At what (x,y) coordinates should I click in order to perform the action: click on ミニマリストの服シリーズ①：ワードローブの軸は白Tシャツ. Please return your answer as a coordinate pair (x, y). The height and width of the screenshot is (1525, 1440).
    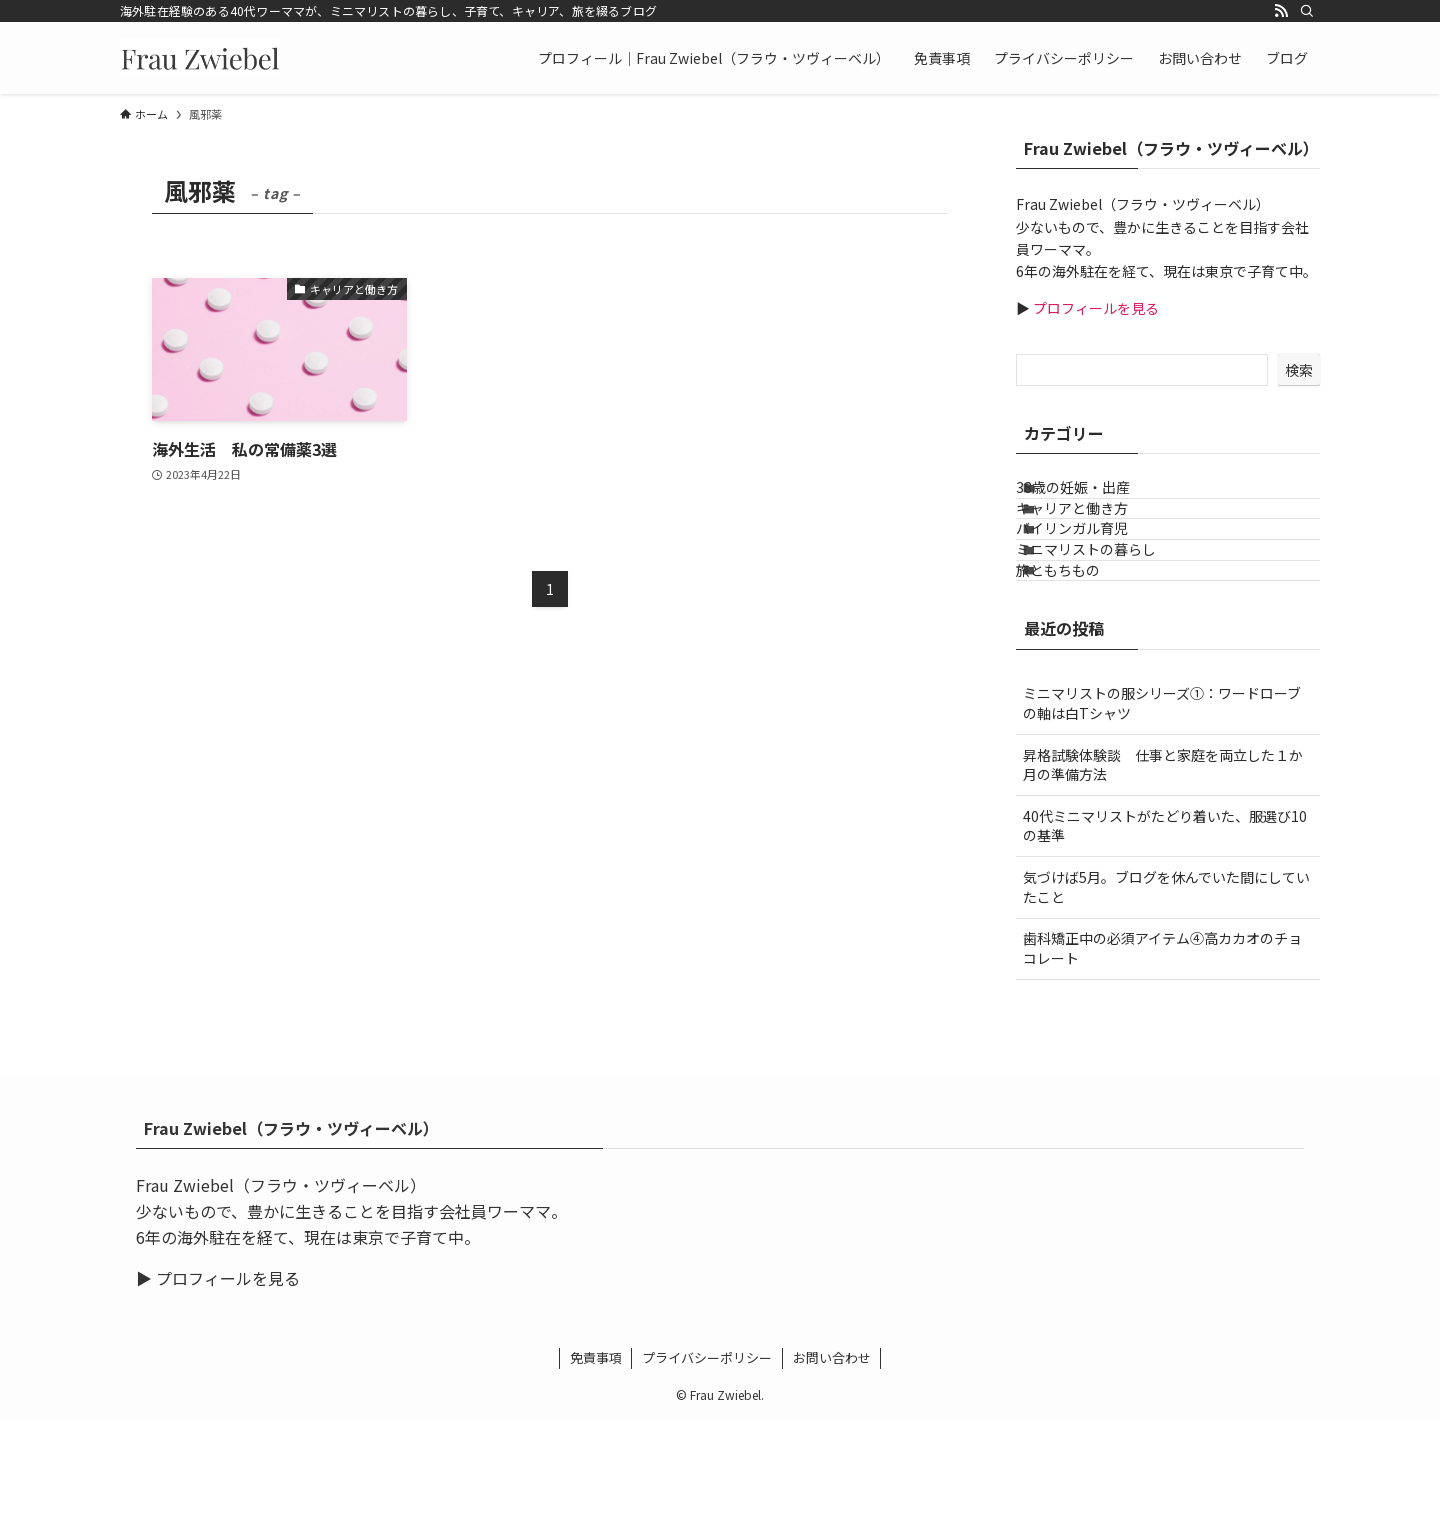
    Looking at the image, I should click on (1162, 808).